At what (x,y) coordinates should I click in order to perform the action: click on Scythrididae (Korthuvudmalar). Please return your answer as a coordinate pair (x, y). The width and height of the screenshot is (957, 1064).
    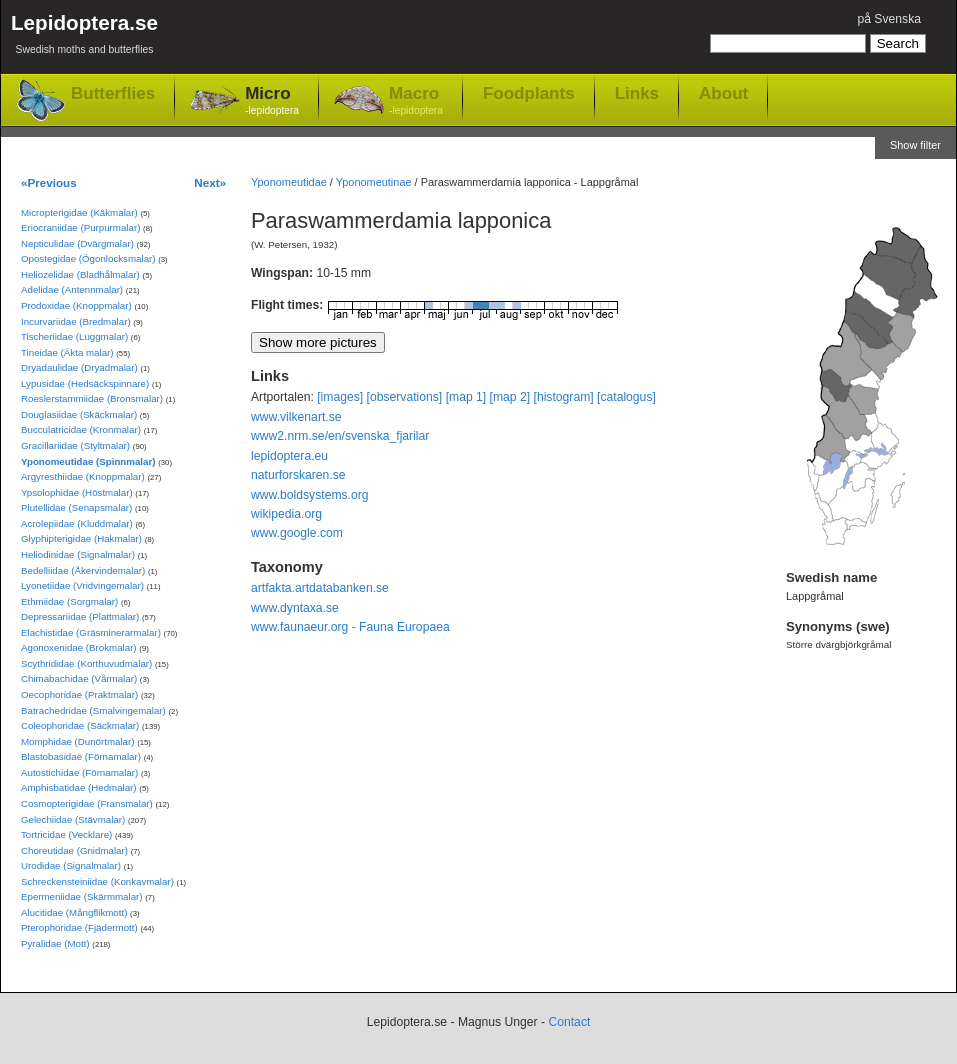
    Looking at the image, I should click on (86, 663).